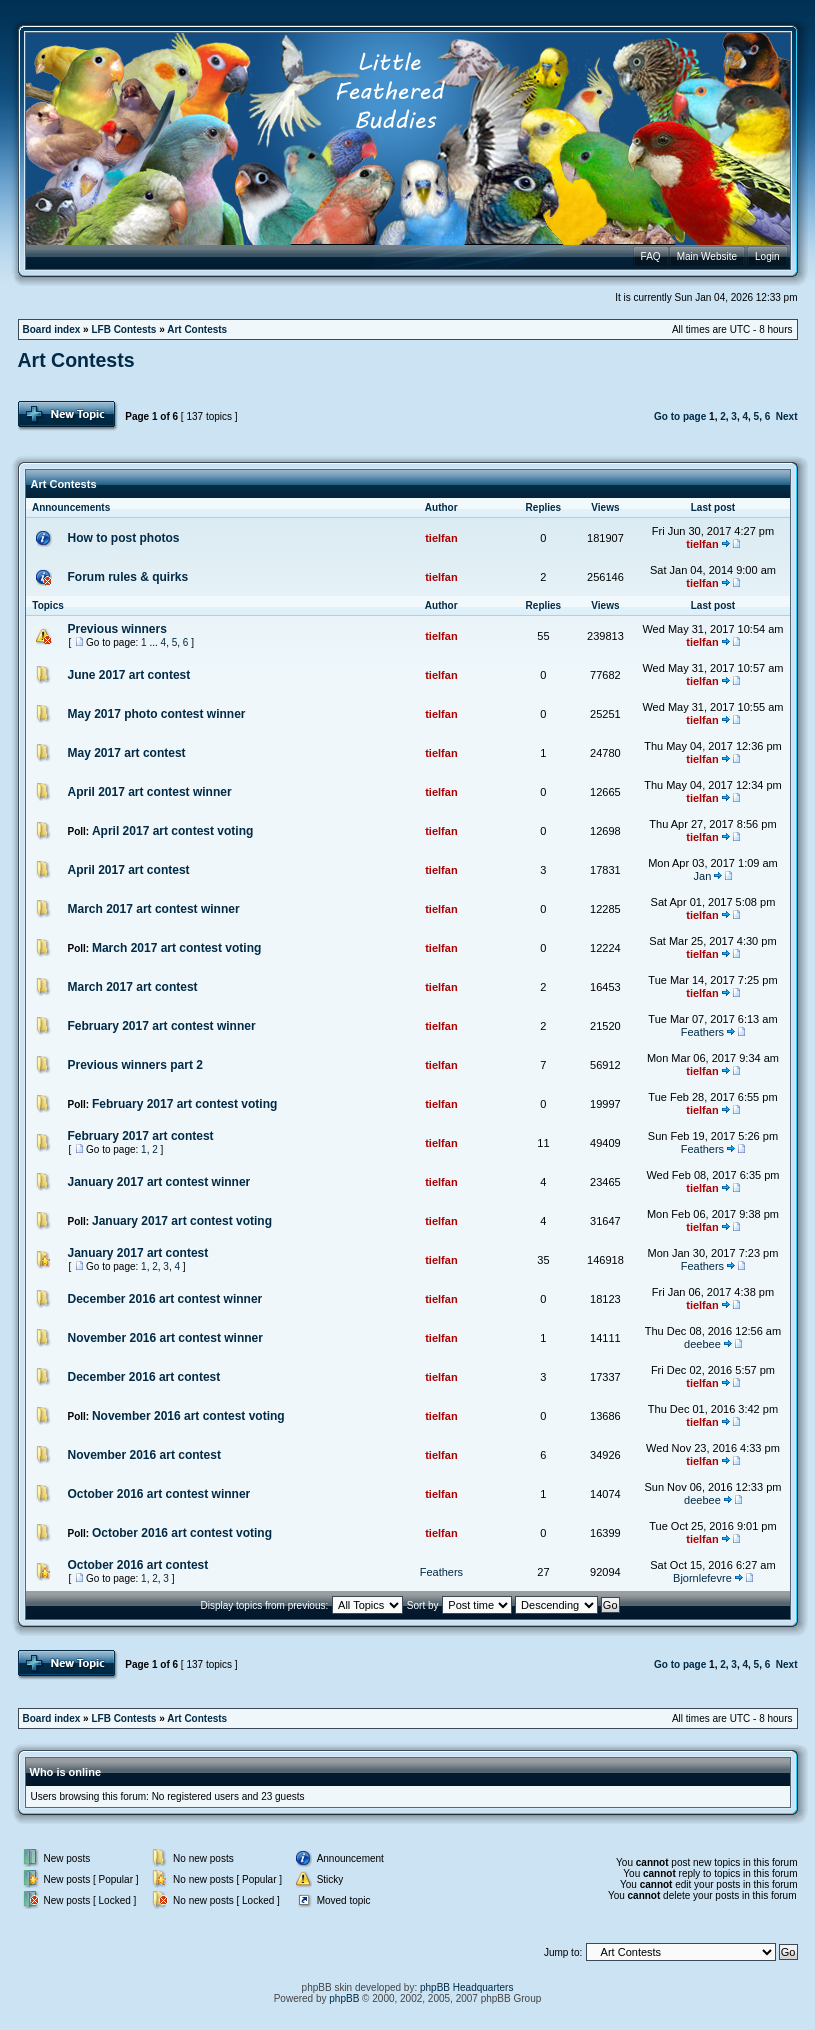 The image size is (815, 2030). What do you see at coordinates (165, 1299) in the screenshot?
I see `December 2016 art contest winner` at bounding box center [165, 1299].